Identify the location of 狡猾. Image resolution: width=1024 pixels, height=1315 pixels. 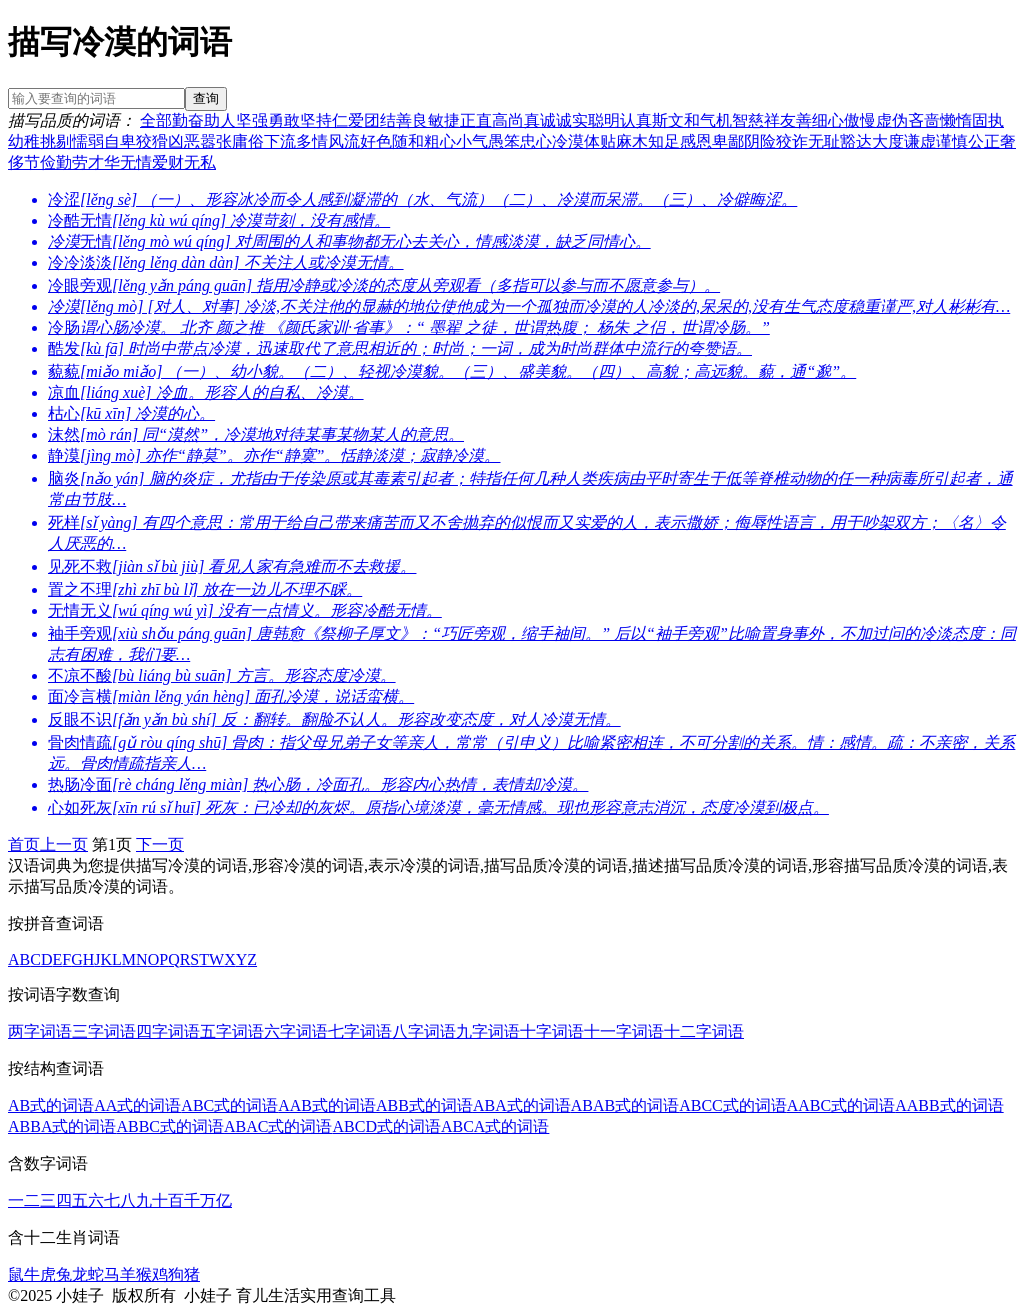
(152, 141).